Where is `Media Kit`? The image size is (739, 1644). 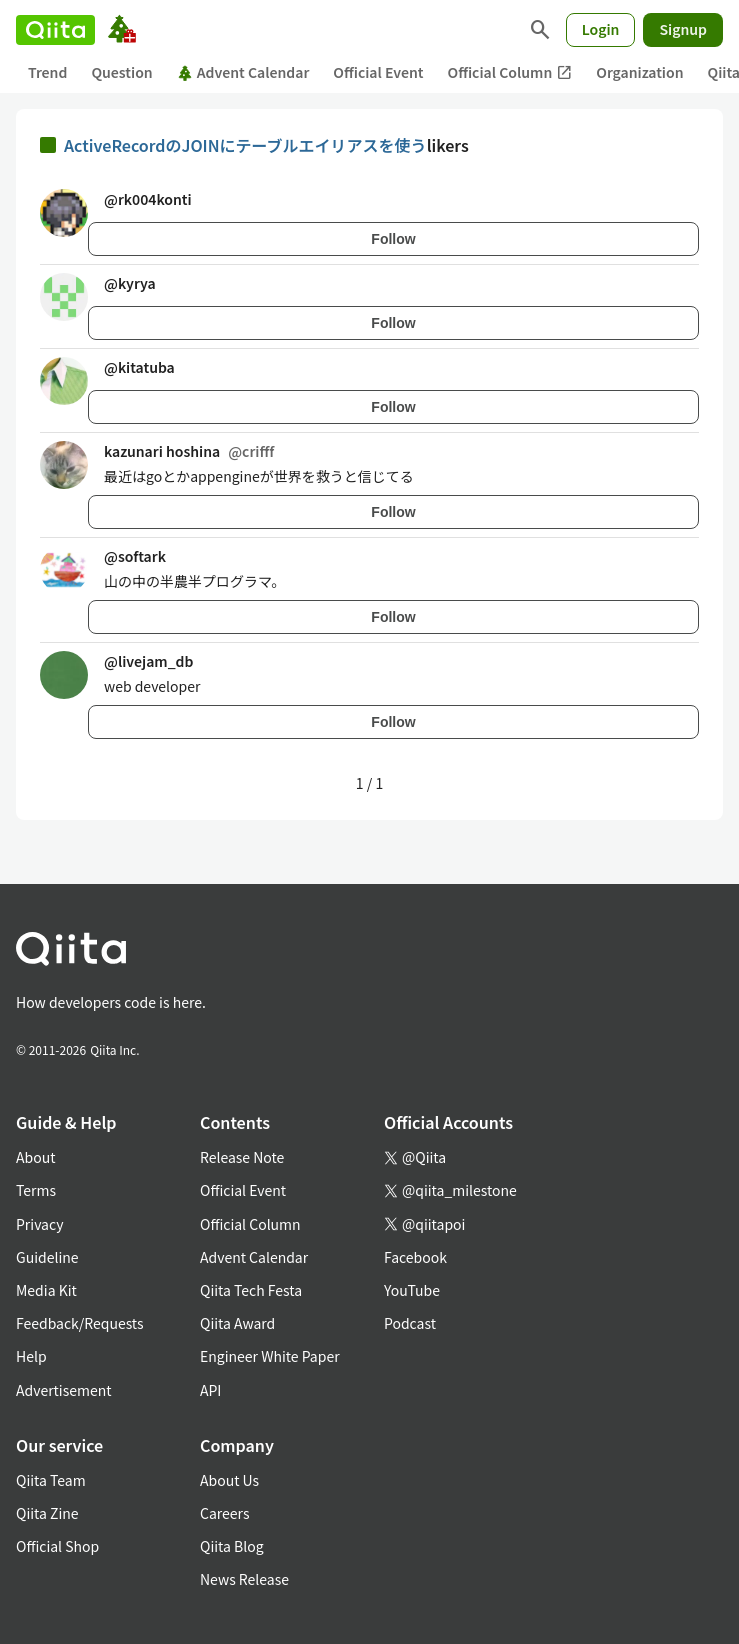 Media Kit is located at coordinates (46, 1290).